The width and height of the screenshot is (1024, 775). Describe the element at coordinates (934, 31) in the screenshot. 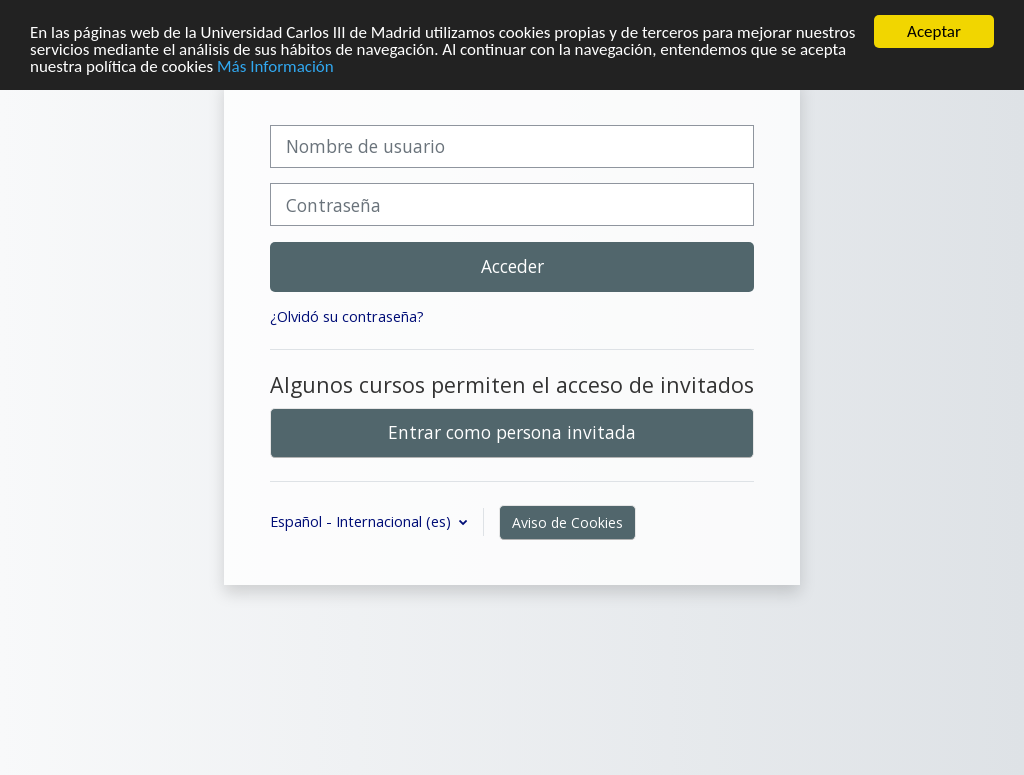

I see `Aceptar` at that location.